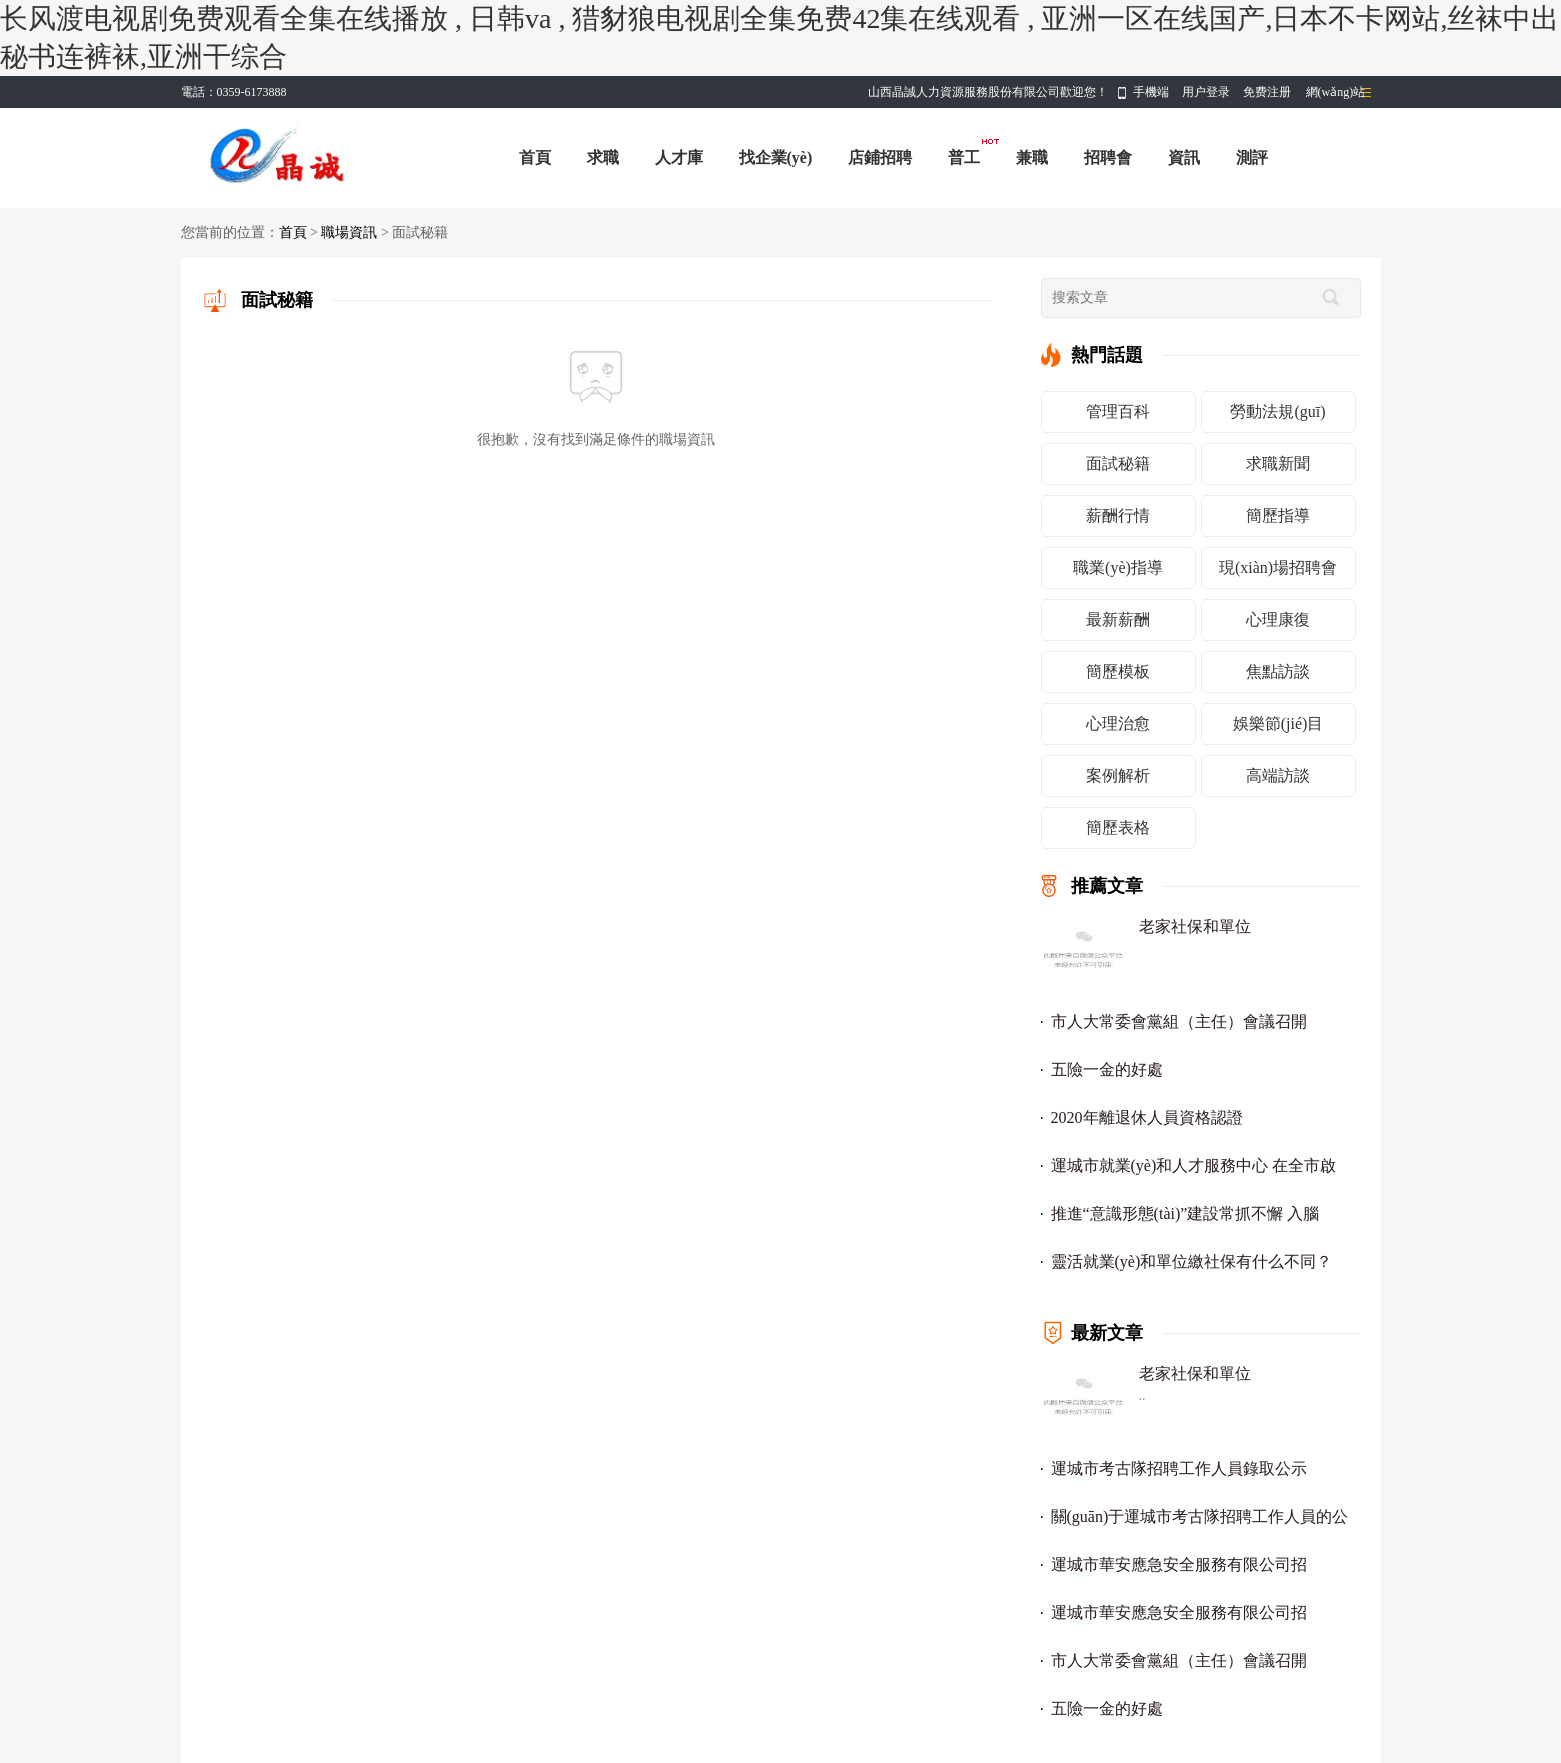 The image size is (1561, 1763). What do you see at coordinates (1107, 1069) in the screenshot?
I see `五險一金的好處` at bounding box center [1107, 1069].